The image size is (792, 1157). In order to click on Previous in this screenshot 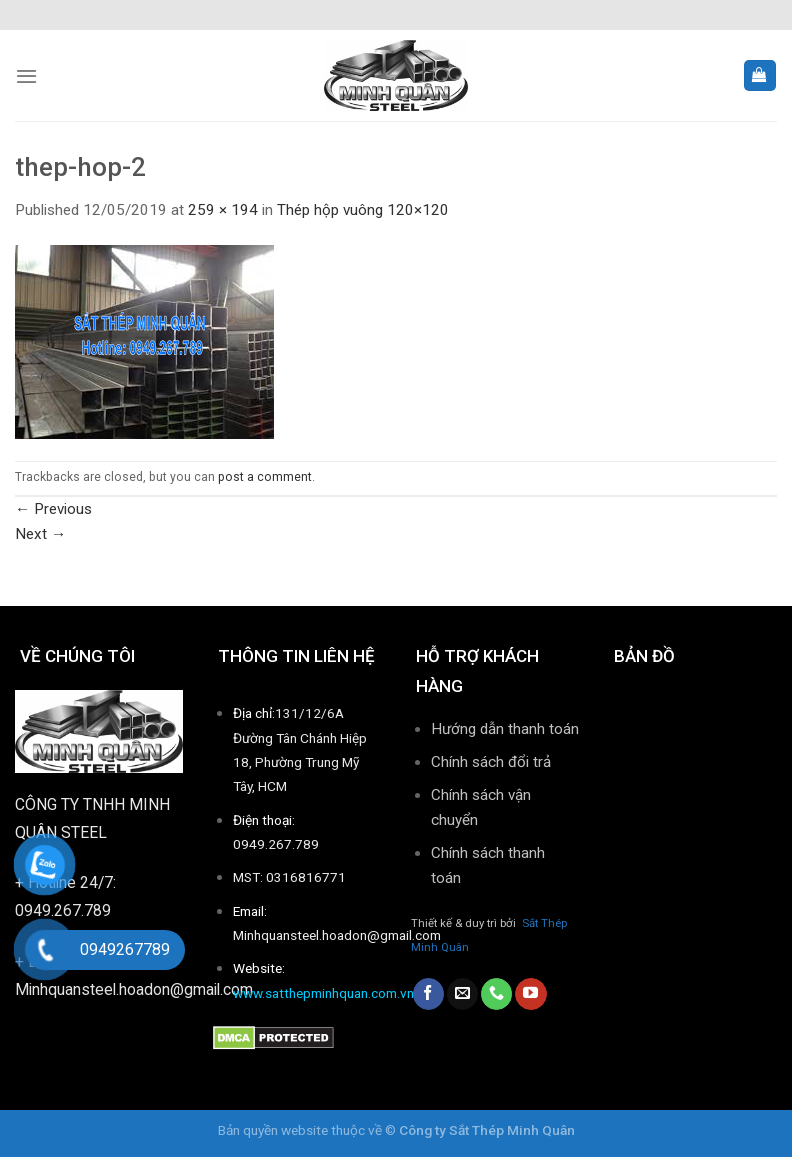, I will do `click(53, 509)`.